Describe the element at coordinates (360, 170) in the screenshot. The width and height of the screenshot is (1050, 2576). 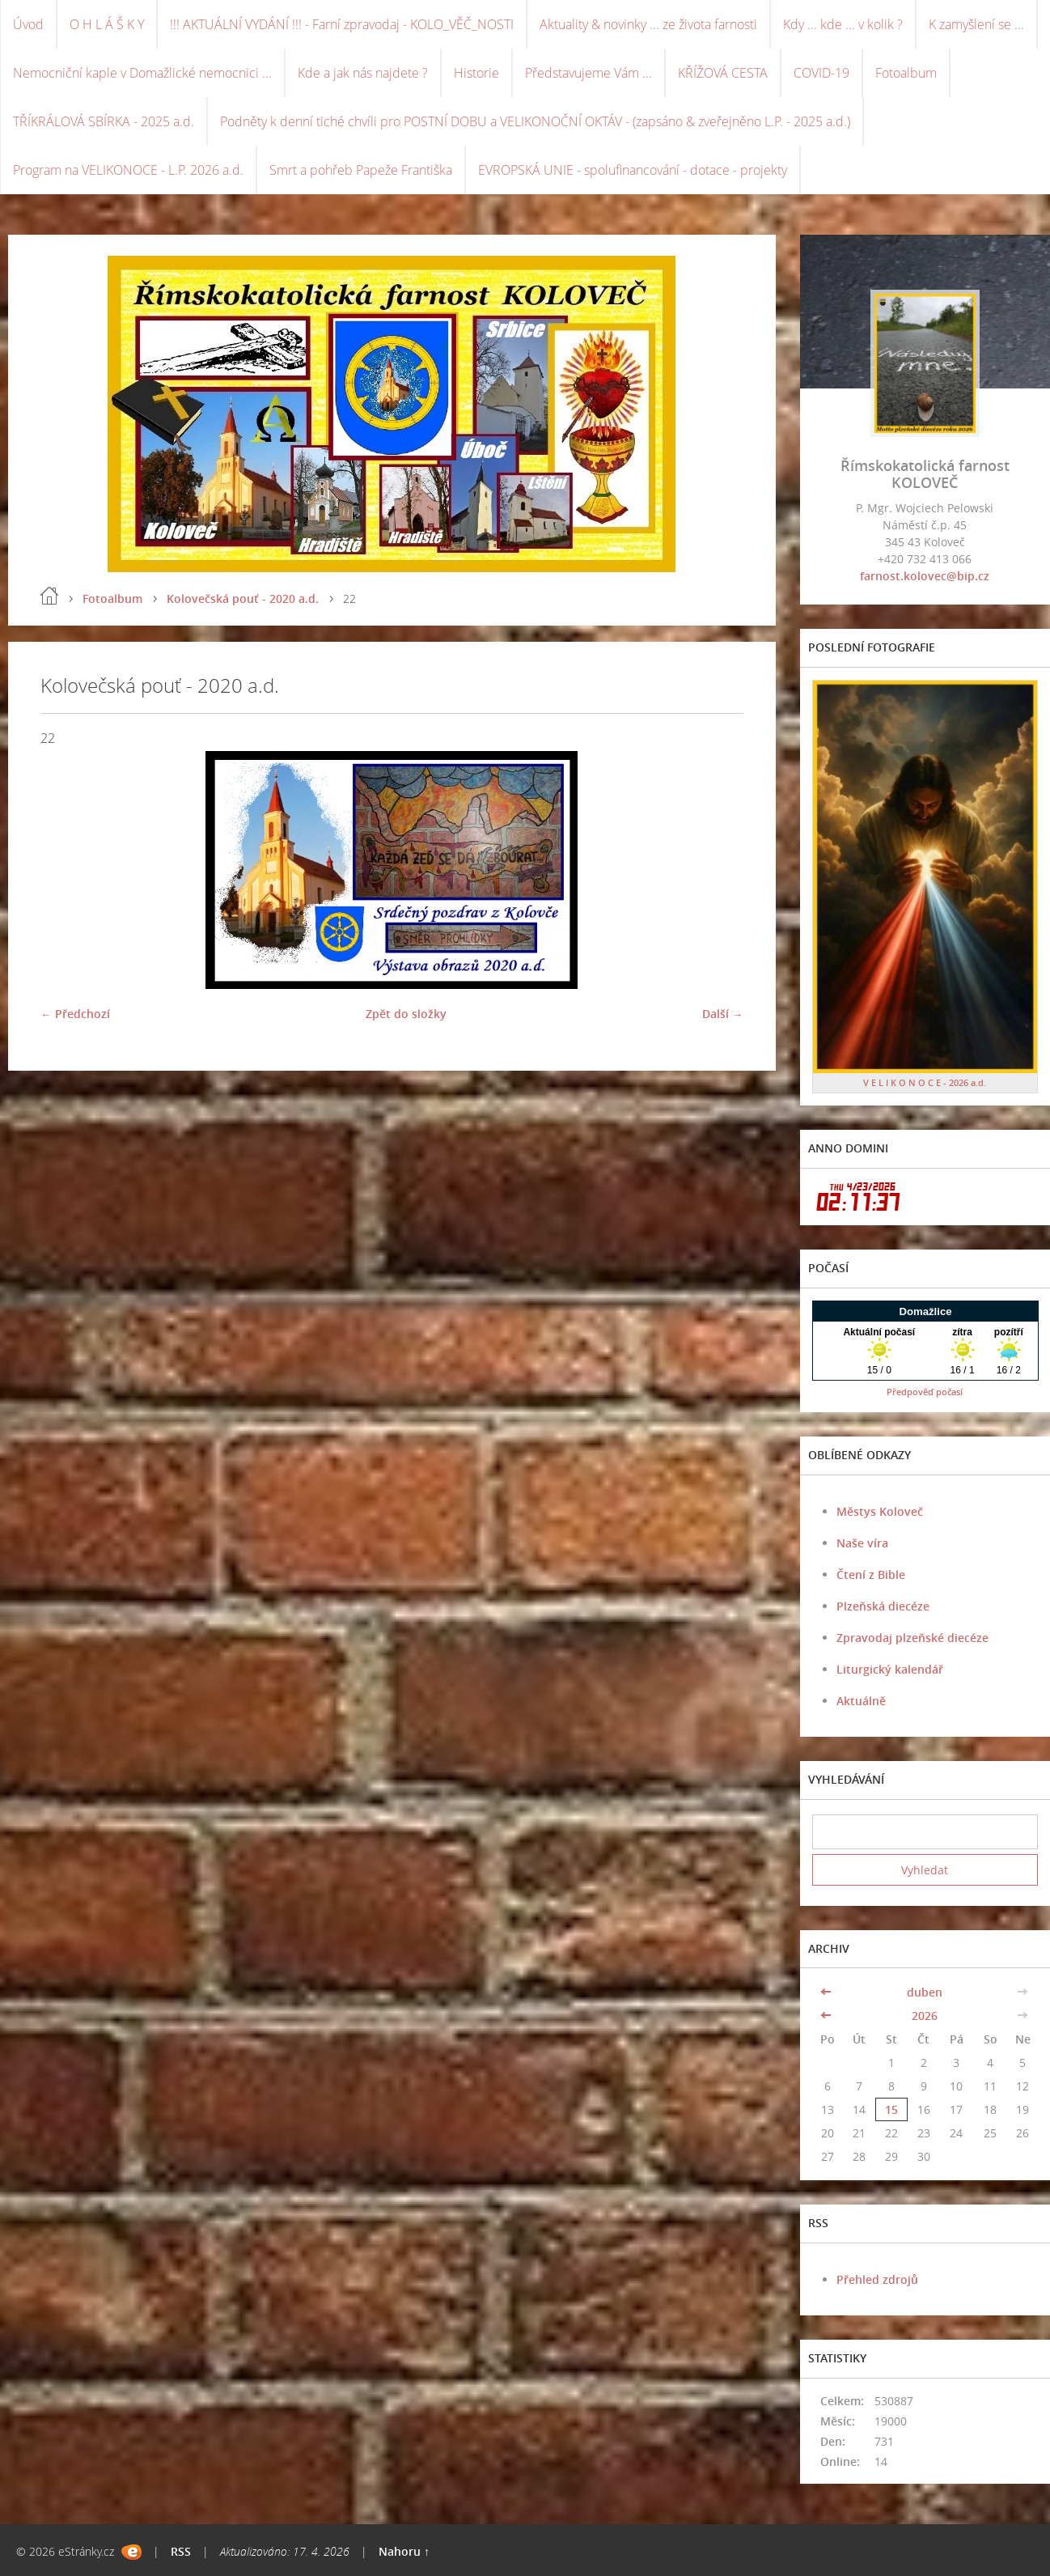
I see `Smrt a pohřeb Papeže Františka` at that location.